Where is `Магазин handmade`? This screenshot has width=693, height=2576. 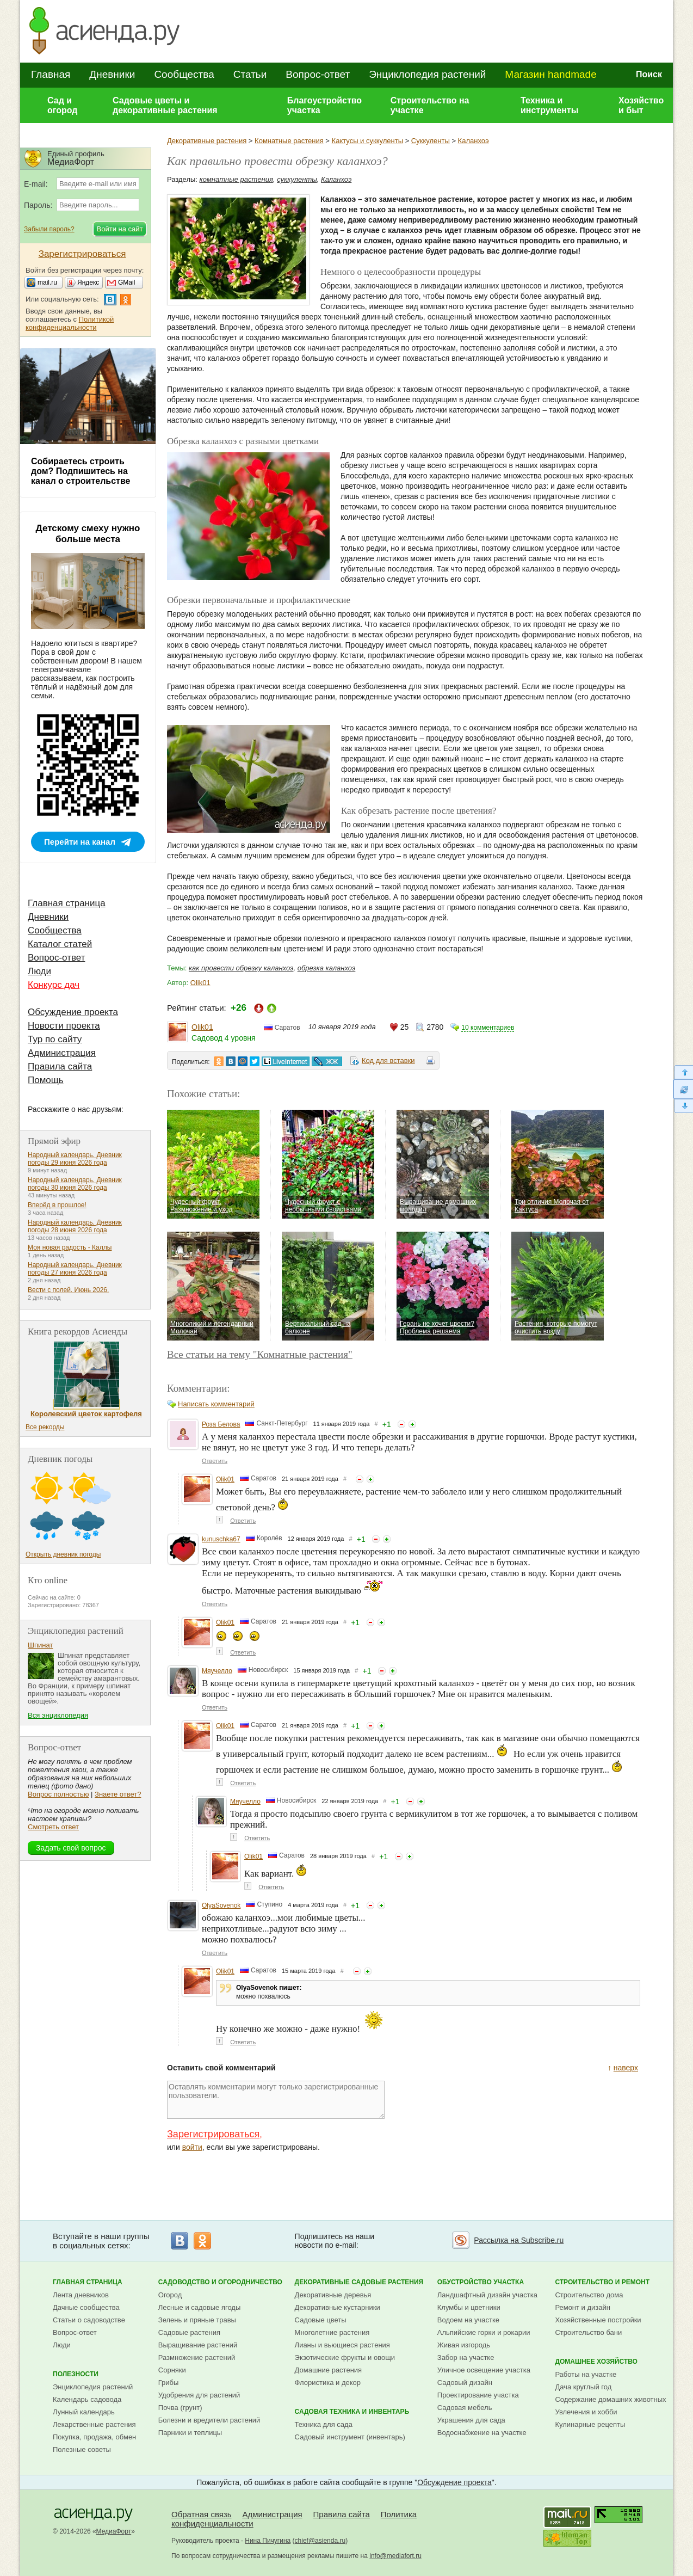 Магазин handmade is located at coordinates (550, 74).